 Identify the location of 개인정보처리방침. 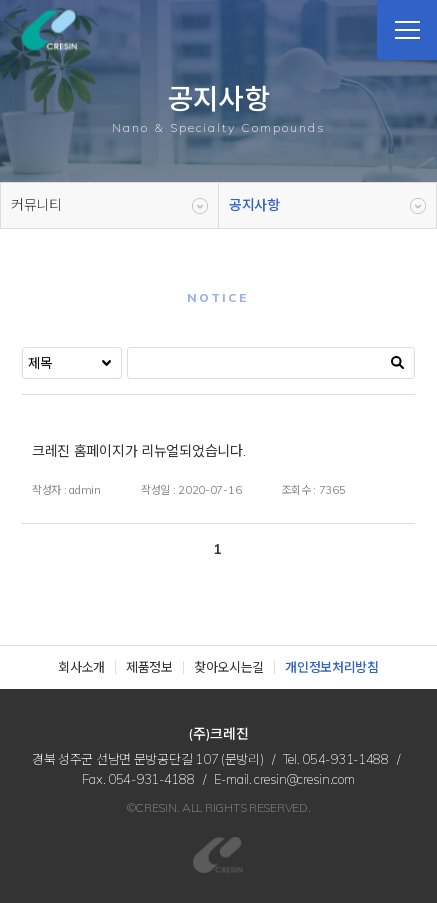
(332, 667).